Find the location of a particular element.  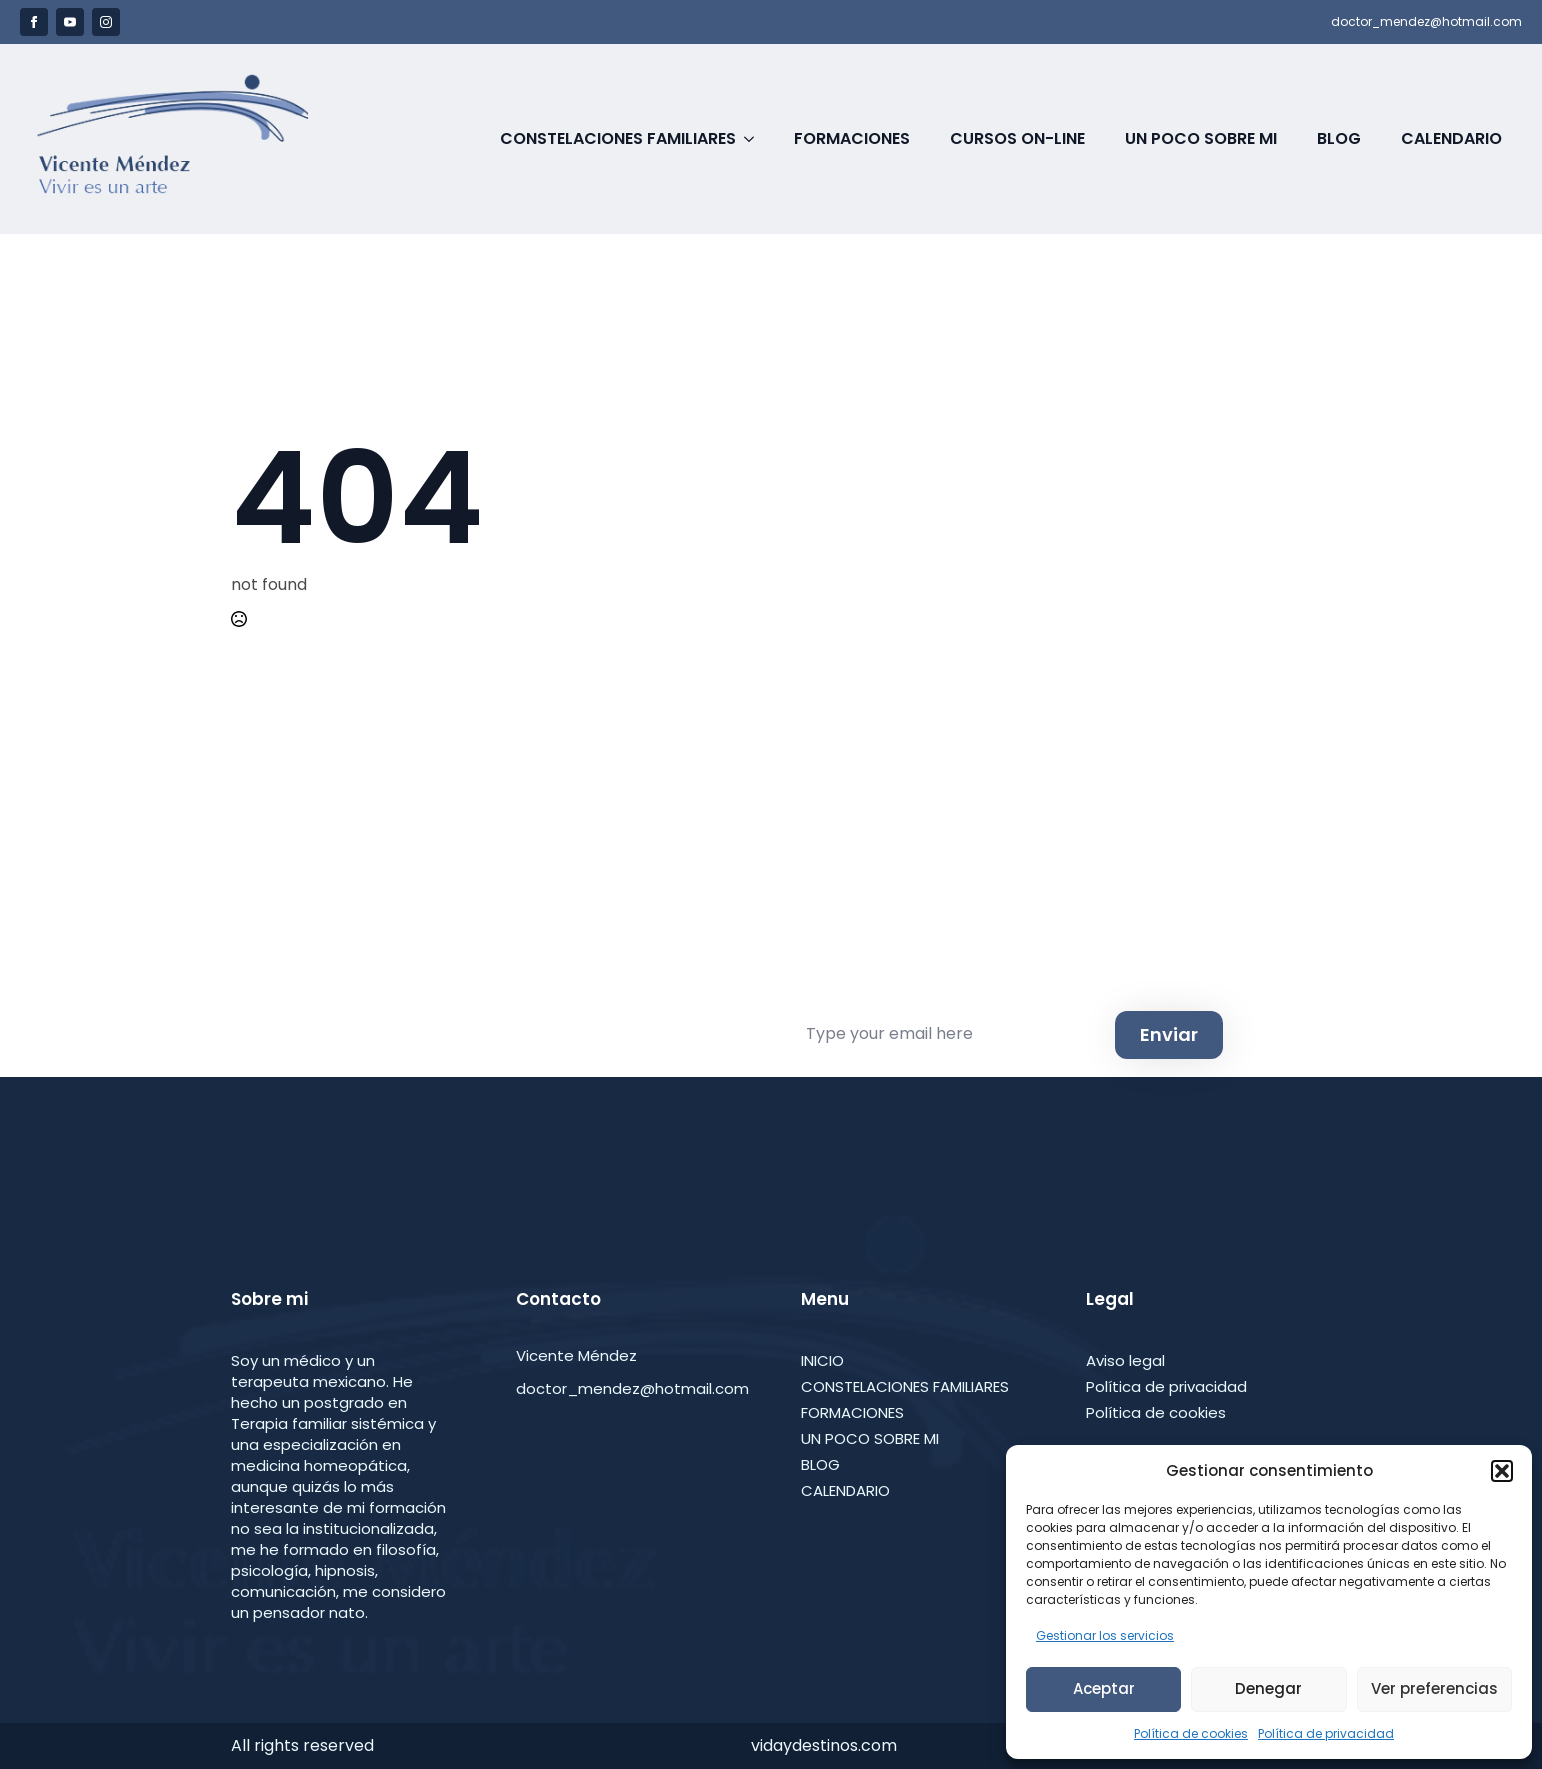

UN POCO SOBRE MI is located at coordinates (870, 1438).